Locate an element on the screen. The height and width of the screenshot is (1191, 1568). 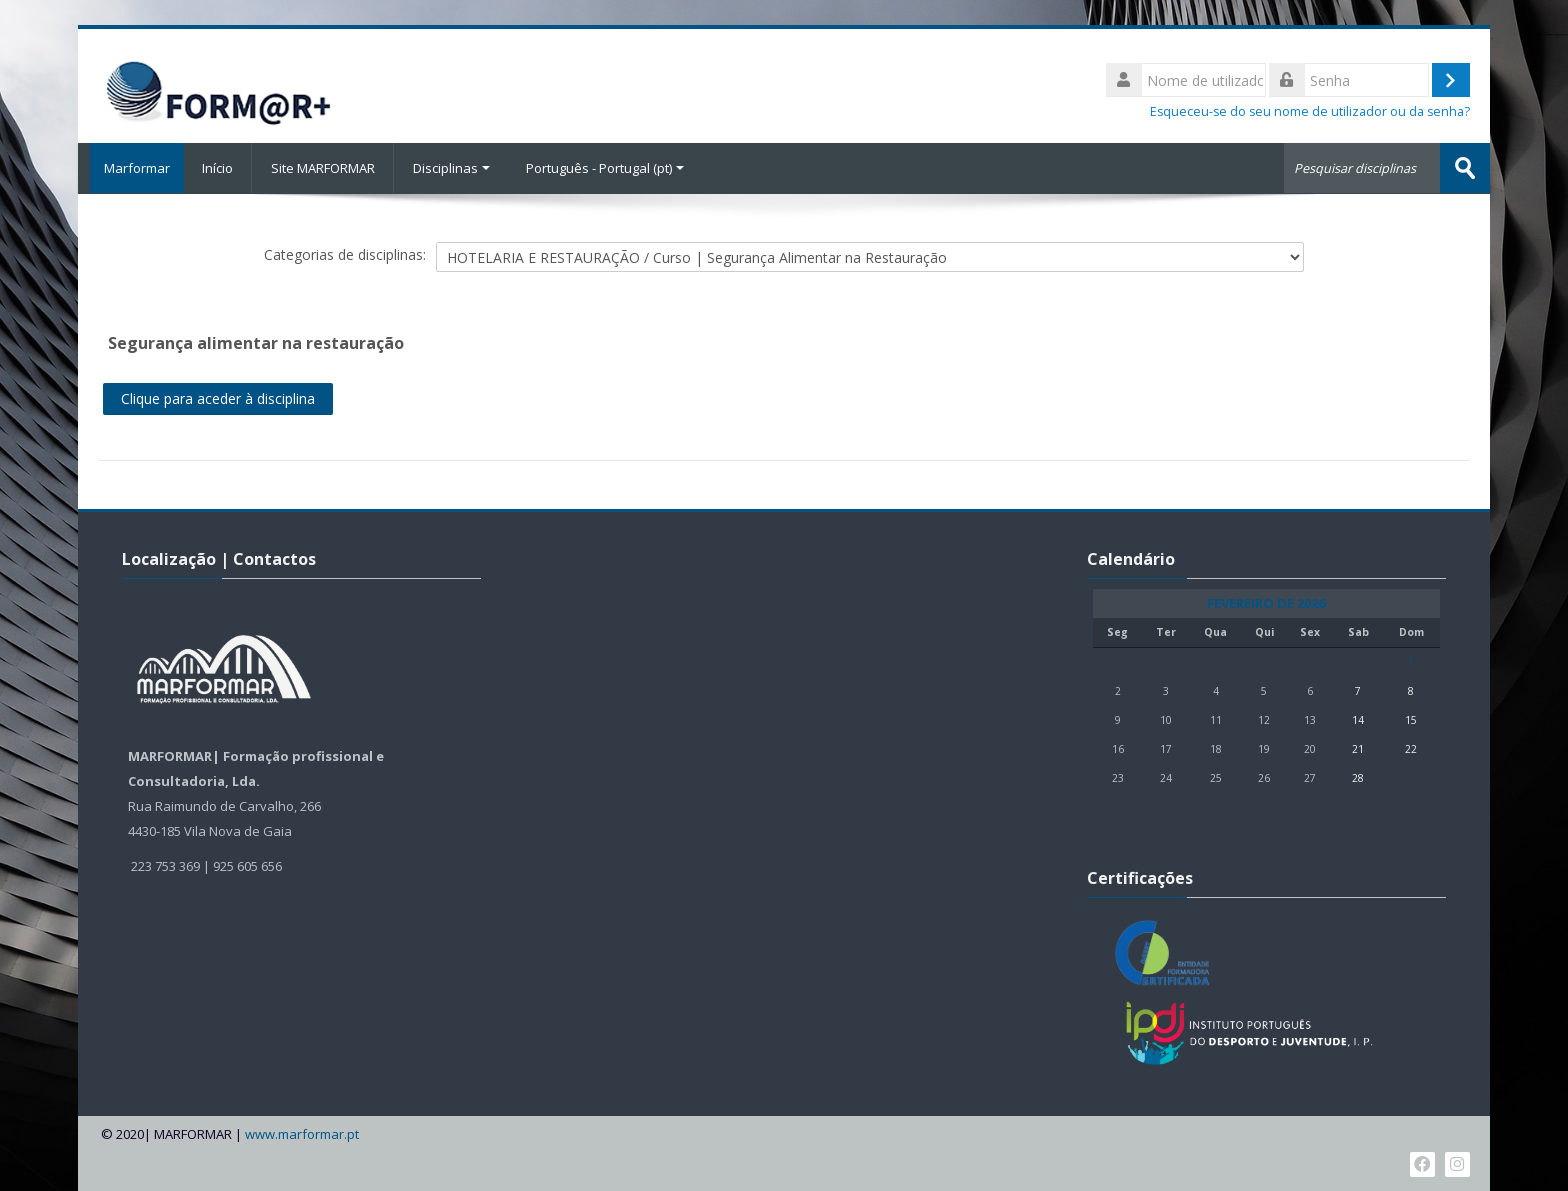
www.marformar.pt is located at coordinates (302, 1133).